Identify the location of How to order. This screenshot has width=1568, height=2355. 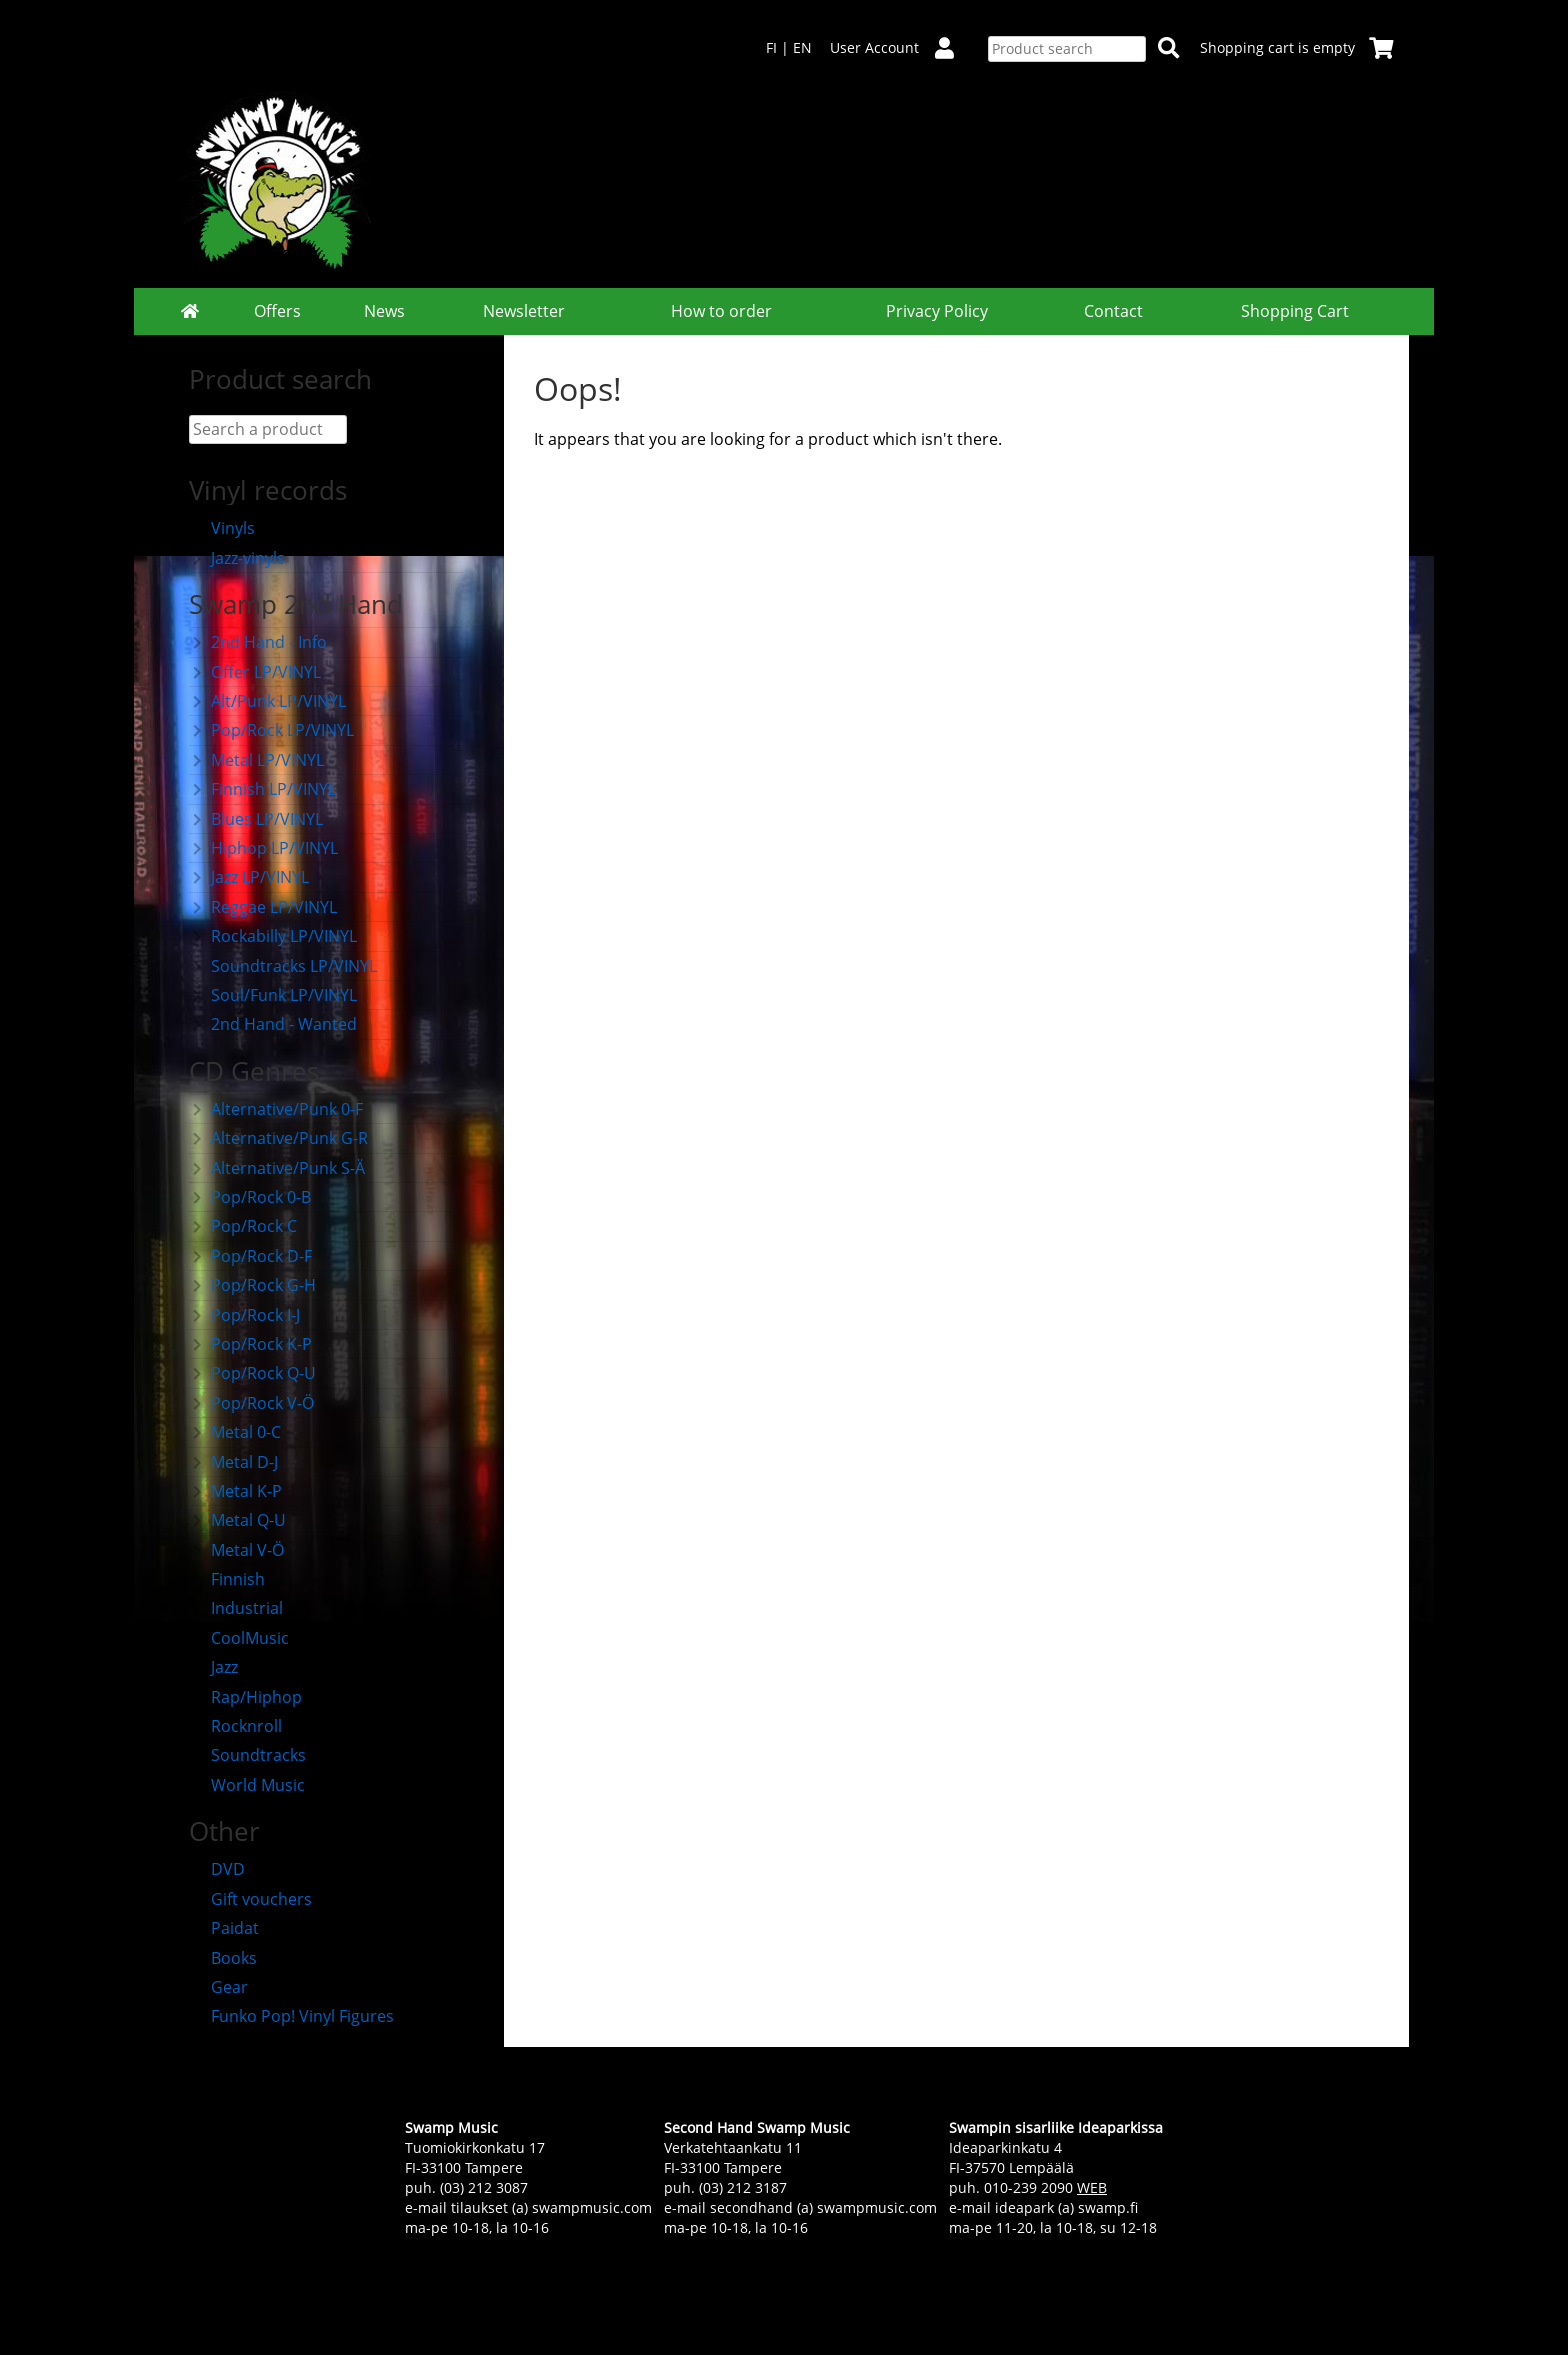
(721, 311).